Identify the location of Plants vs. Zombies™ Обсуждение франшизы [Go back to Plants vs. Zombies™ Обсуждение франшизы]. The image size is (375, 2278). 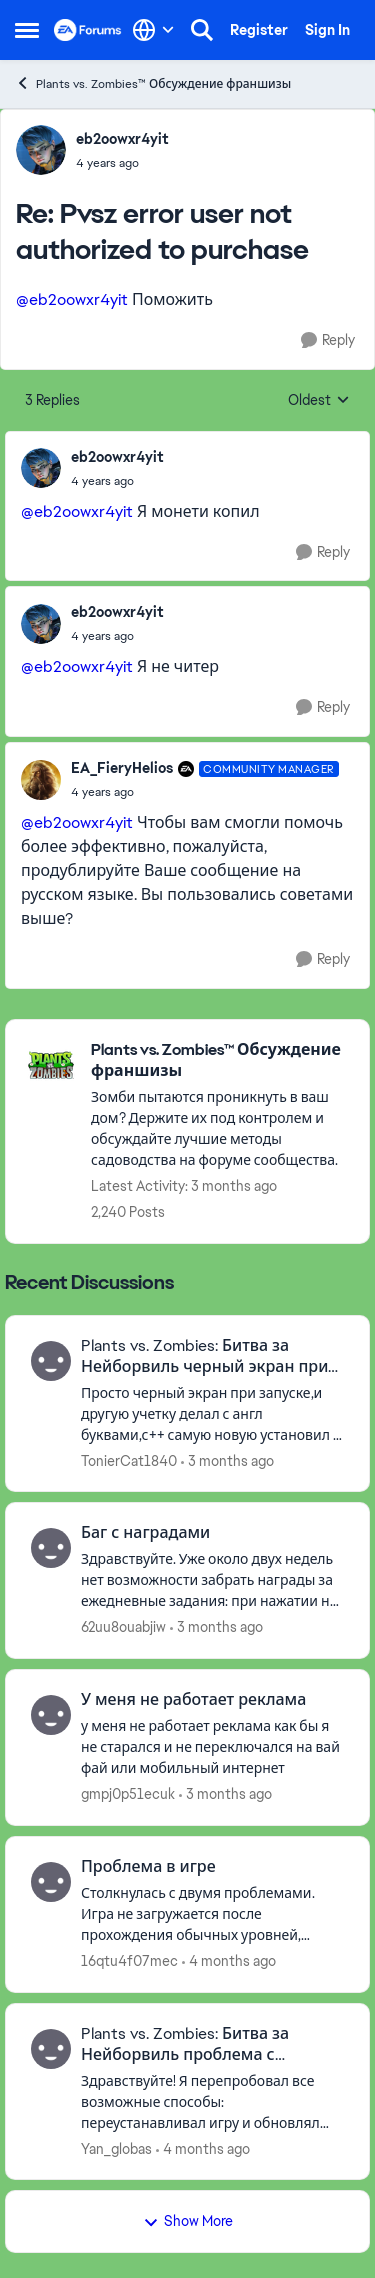
(153, 83).